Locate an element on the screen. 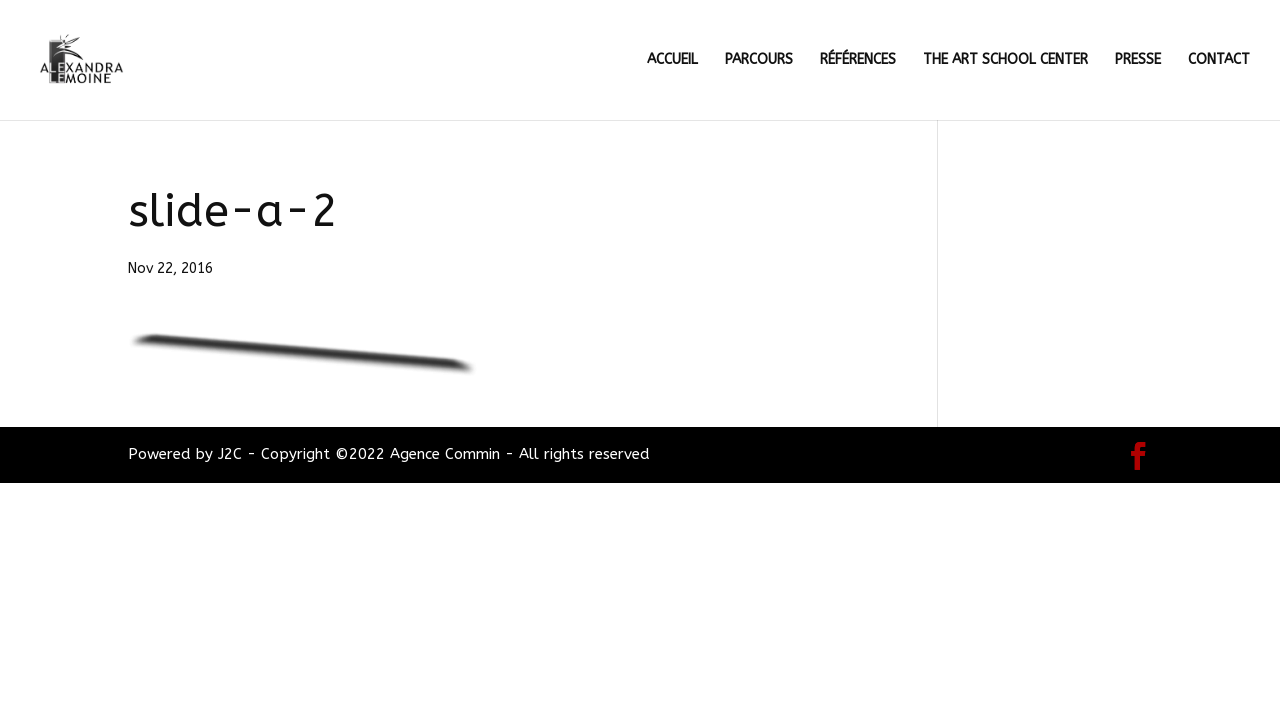 This screenshot has height=720, width=1280. THE ART SCHOOL CENTER is located at coordinates (1005, 60).